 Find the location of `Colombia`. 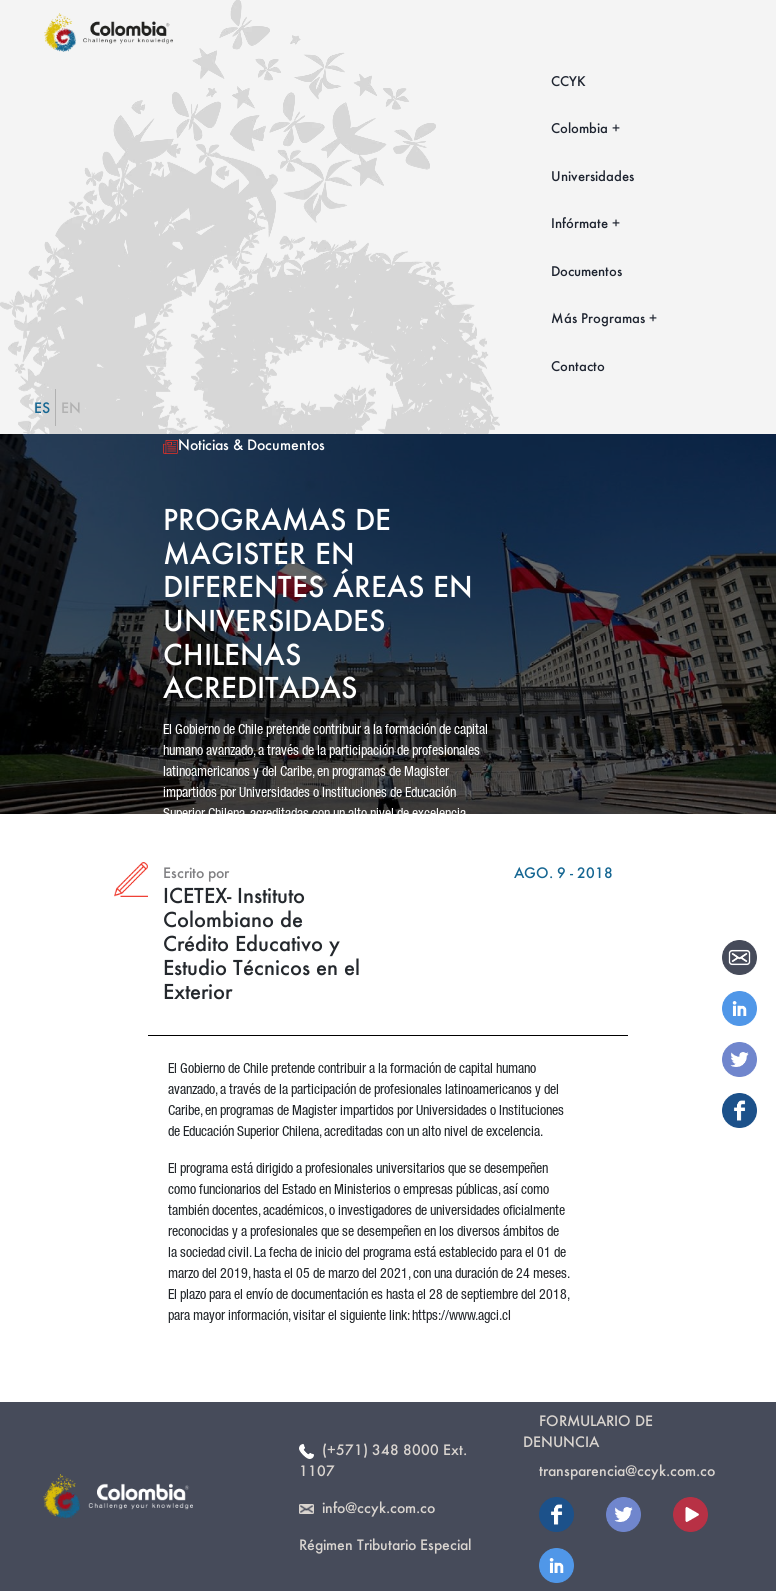

Colombia is located at coordinates (579, 127).